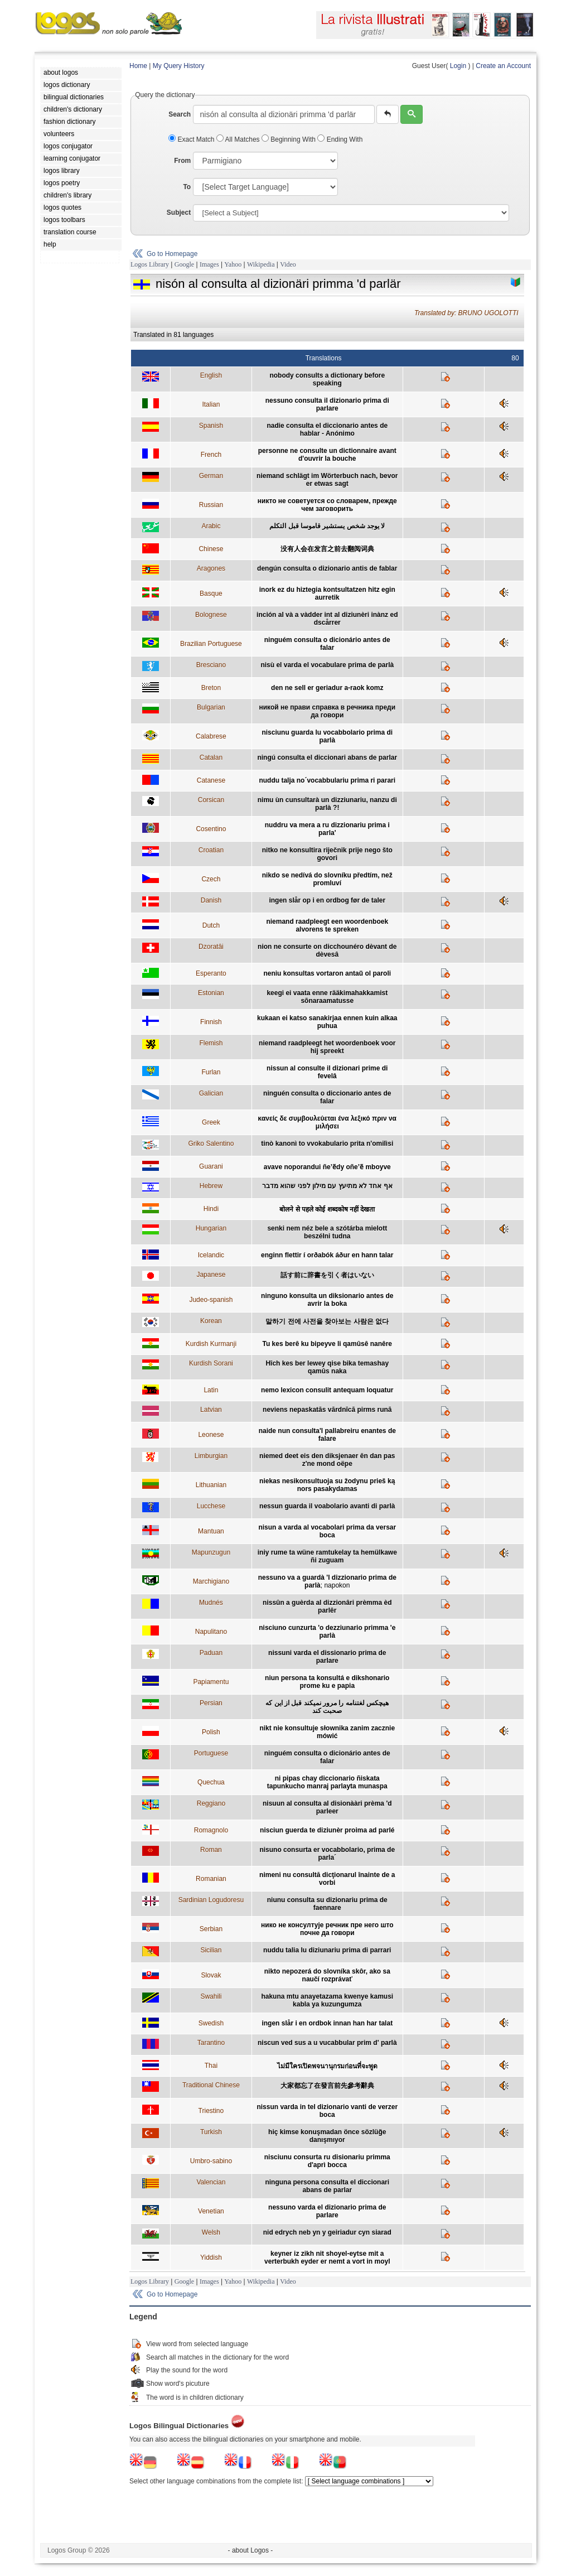 This screenshot has height=2576, width=571. I want to click on Yahoo, so click(232, 264).